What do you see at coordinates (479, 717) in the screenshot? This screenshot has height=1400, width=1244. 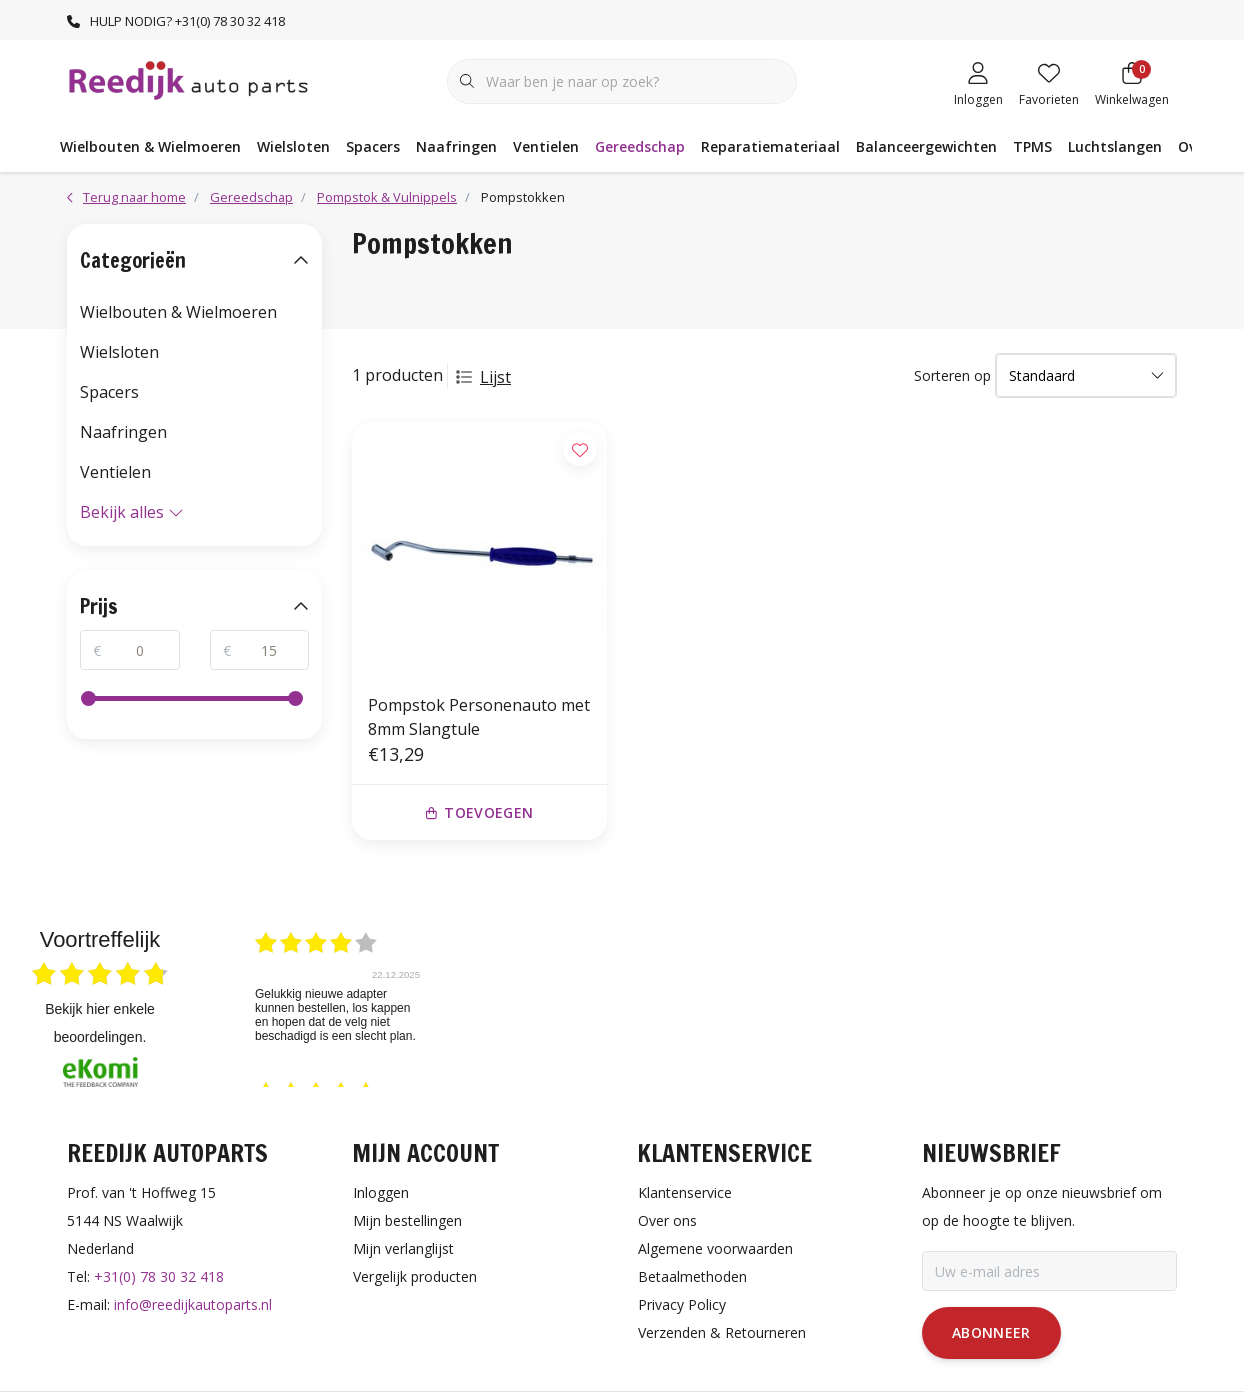 I see `Pompstok Personenauto met 8mm Slangtule` at bounding box center [479, 717].